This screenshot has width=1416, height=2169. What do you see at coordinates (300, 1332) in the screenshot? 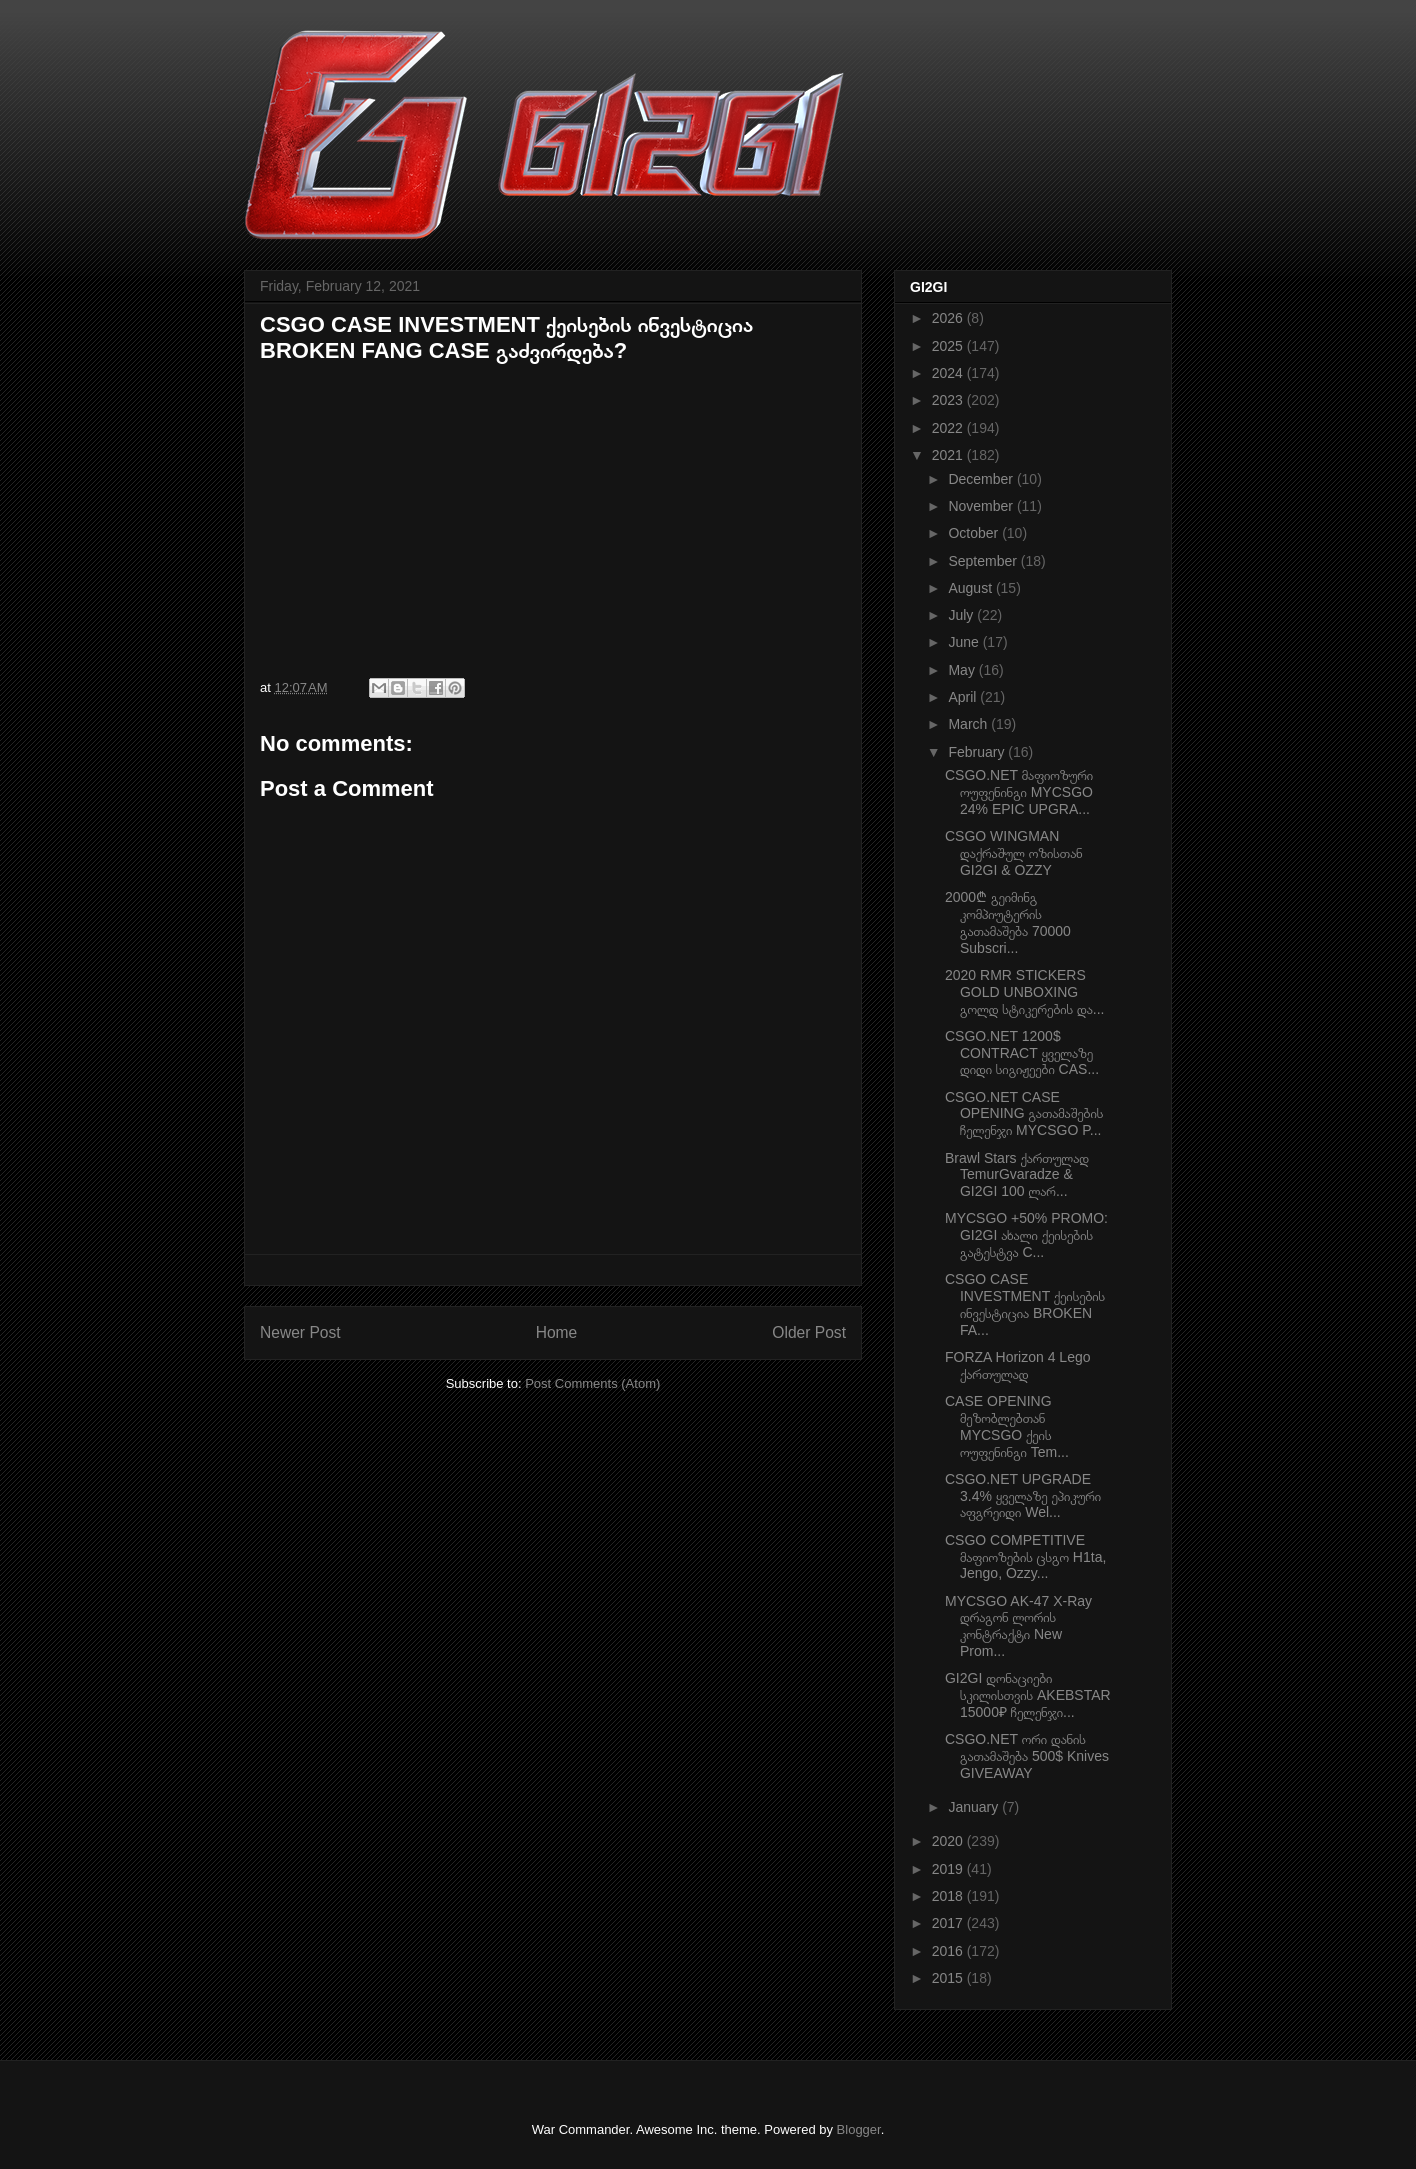
I see `Newer Post` at bounding box center [300, 1332].